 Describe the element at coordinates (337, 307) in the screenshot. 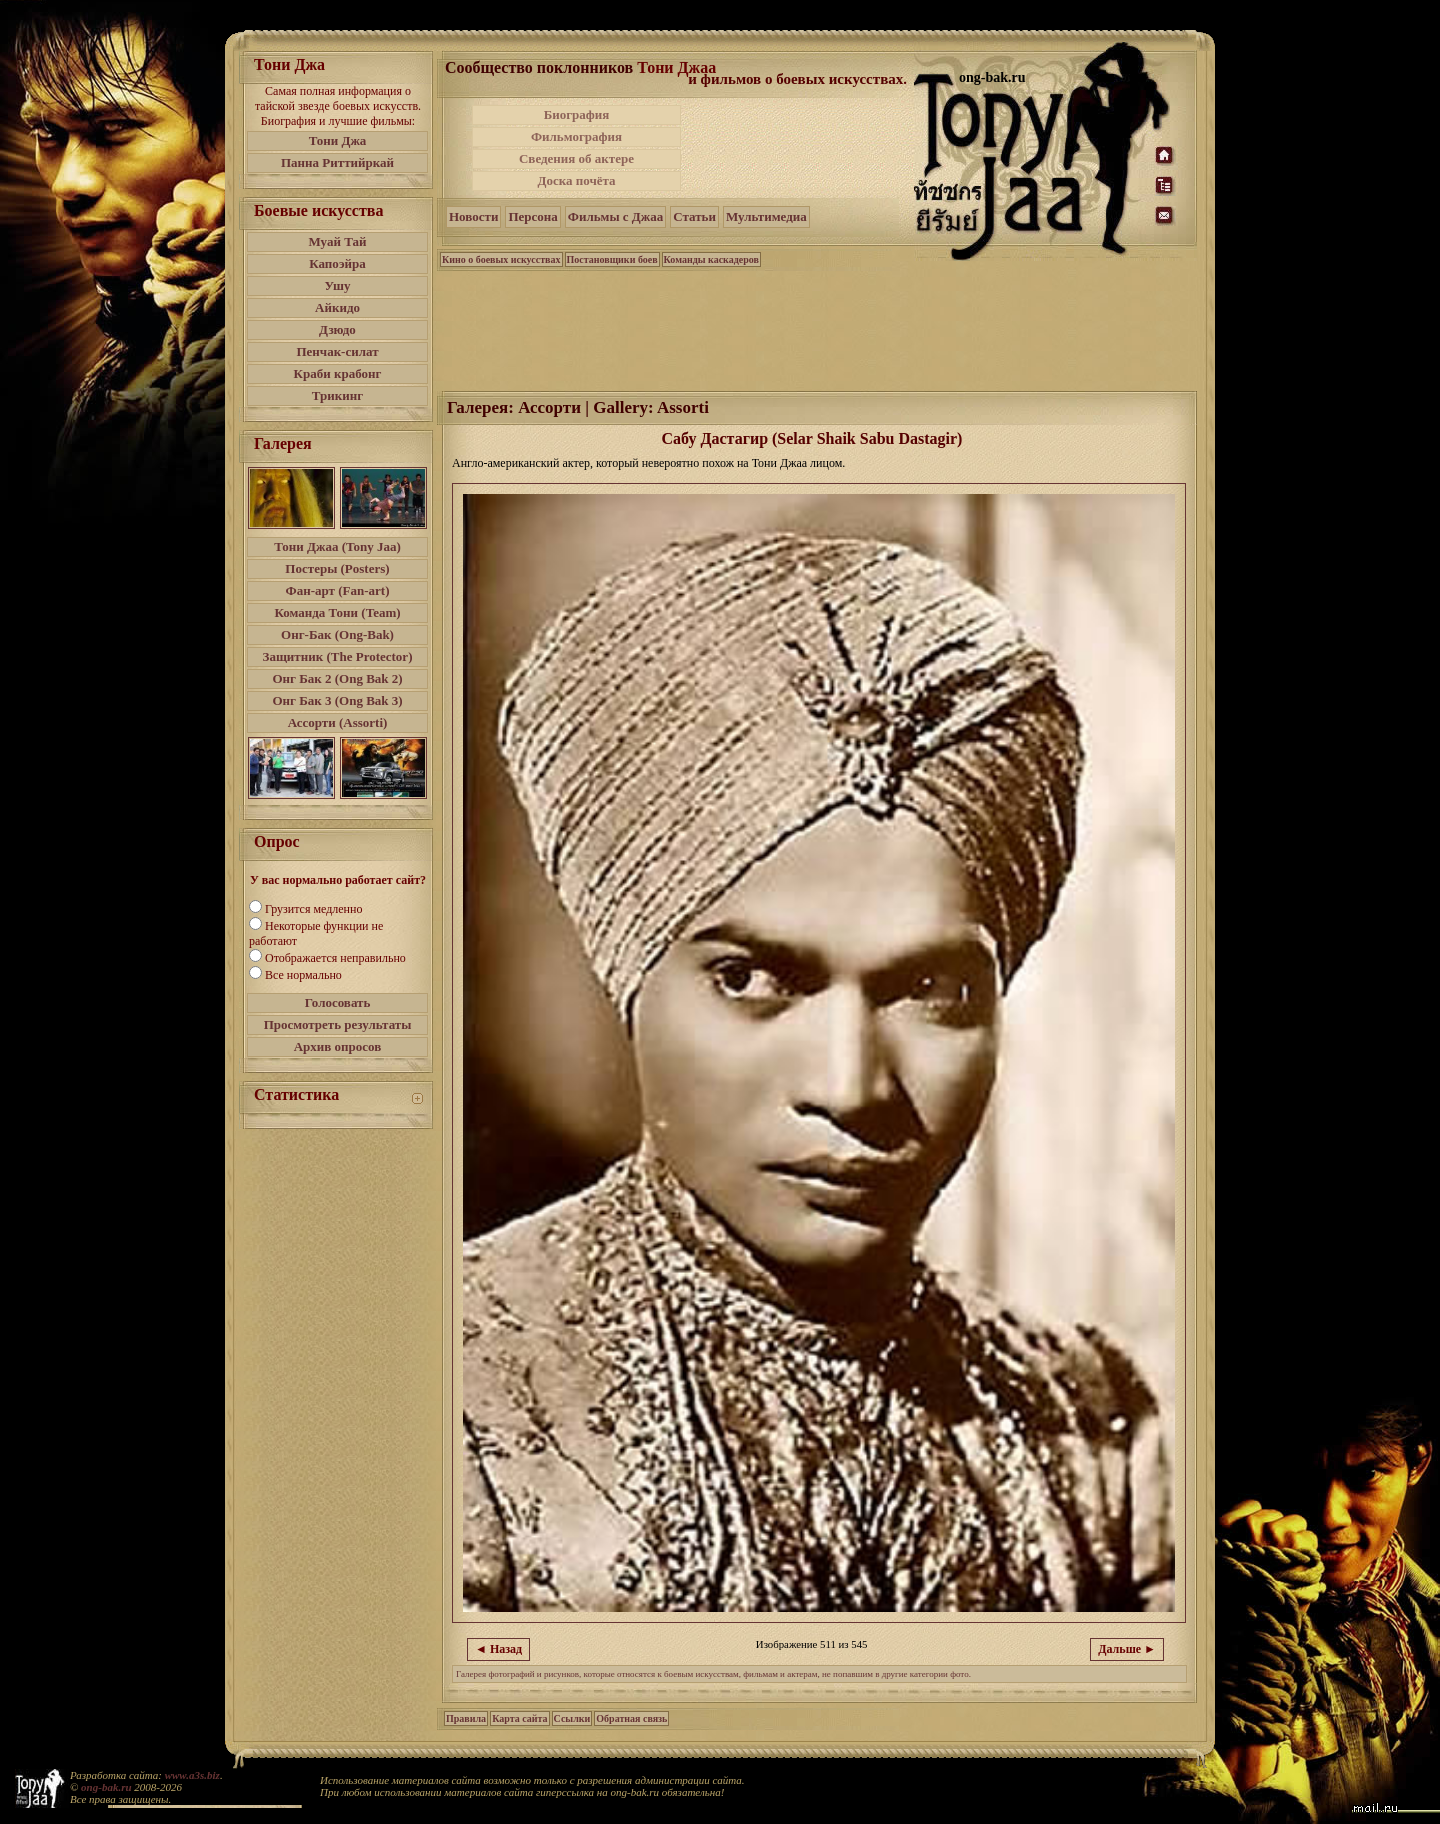

I see `Айкидо` at that location.